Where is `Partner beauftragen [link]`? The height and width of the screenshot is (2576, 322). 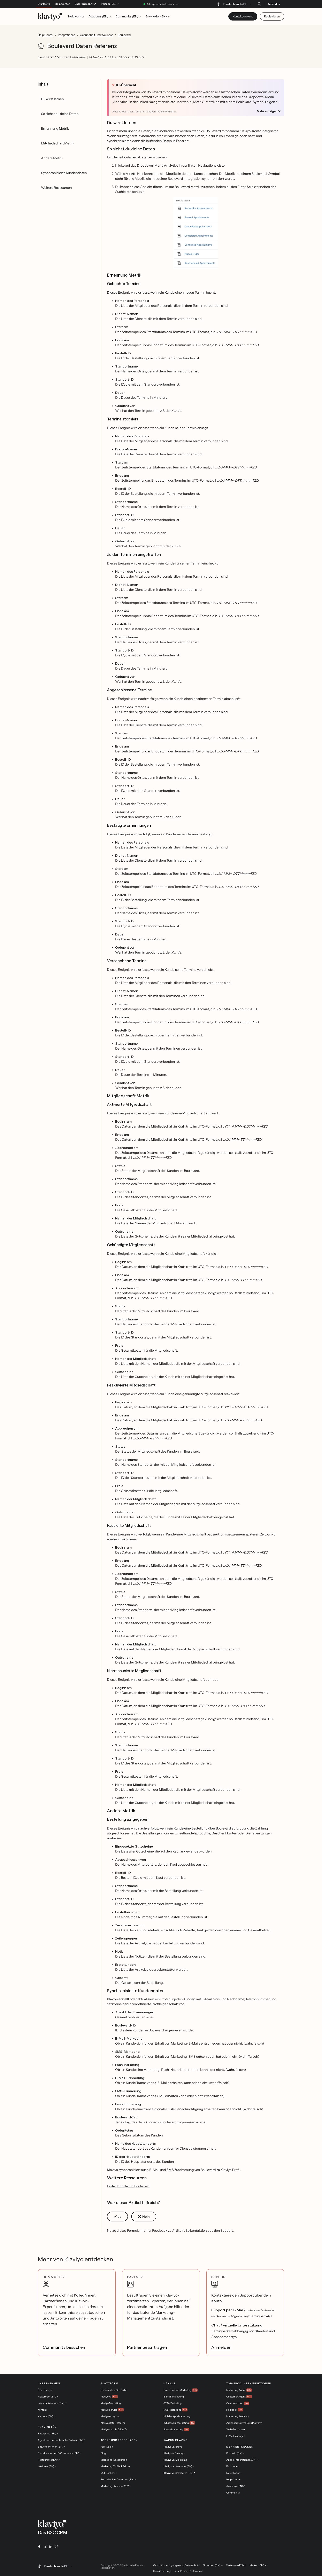 Partner beauftragen [link] is located at coordinates (147, 2347).